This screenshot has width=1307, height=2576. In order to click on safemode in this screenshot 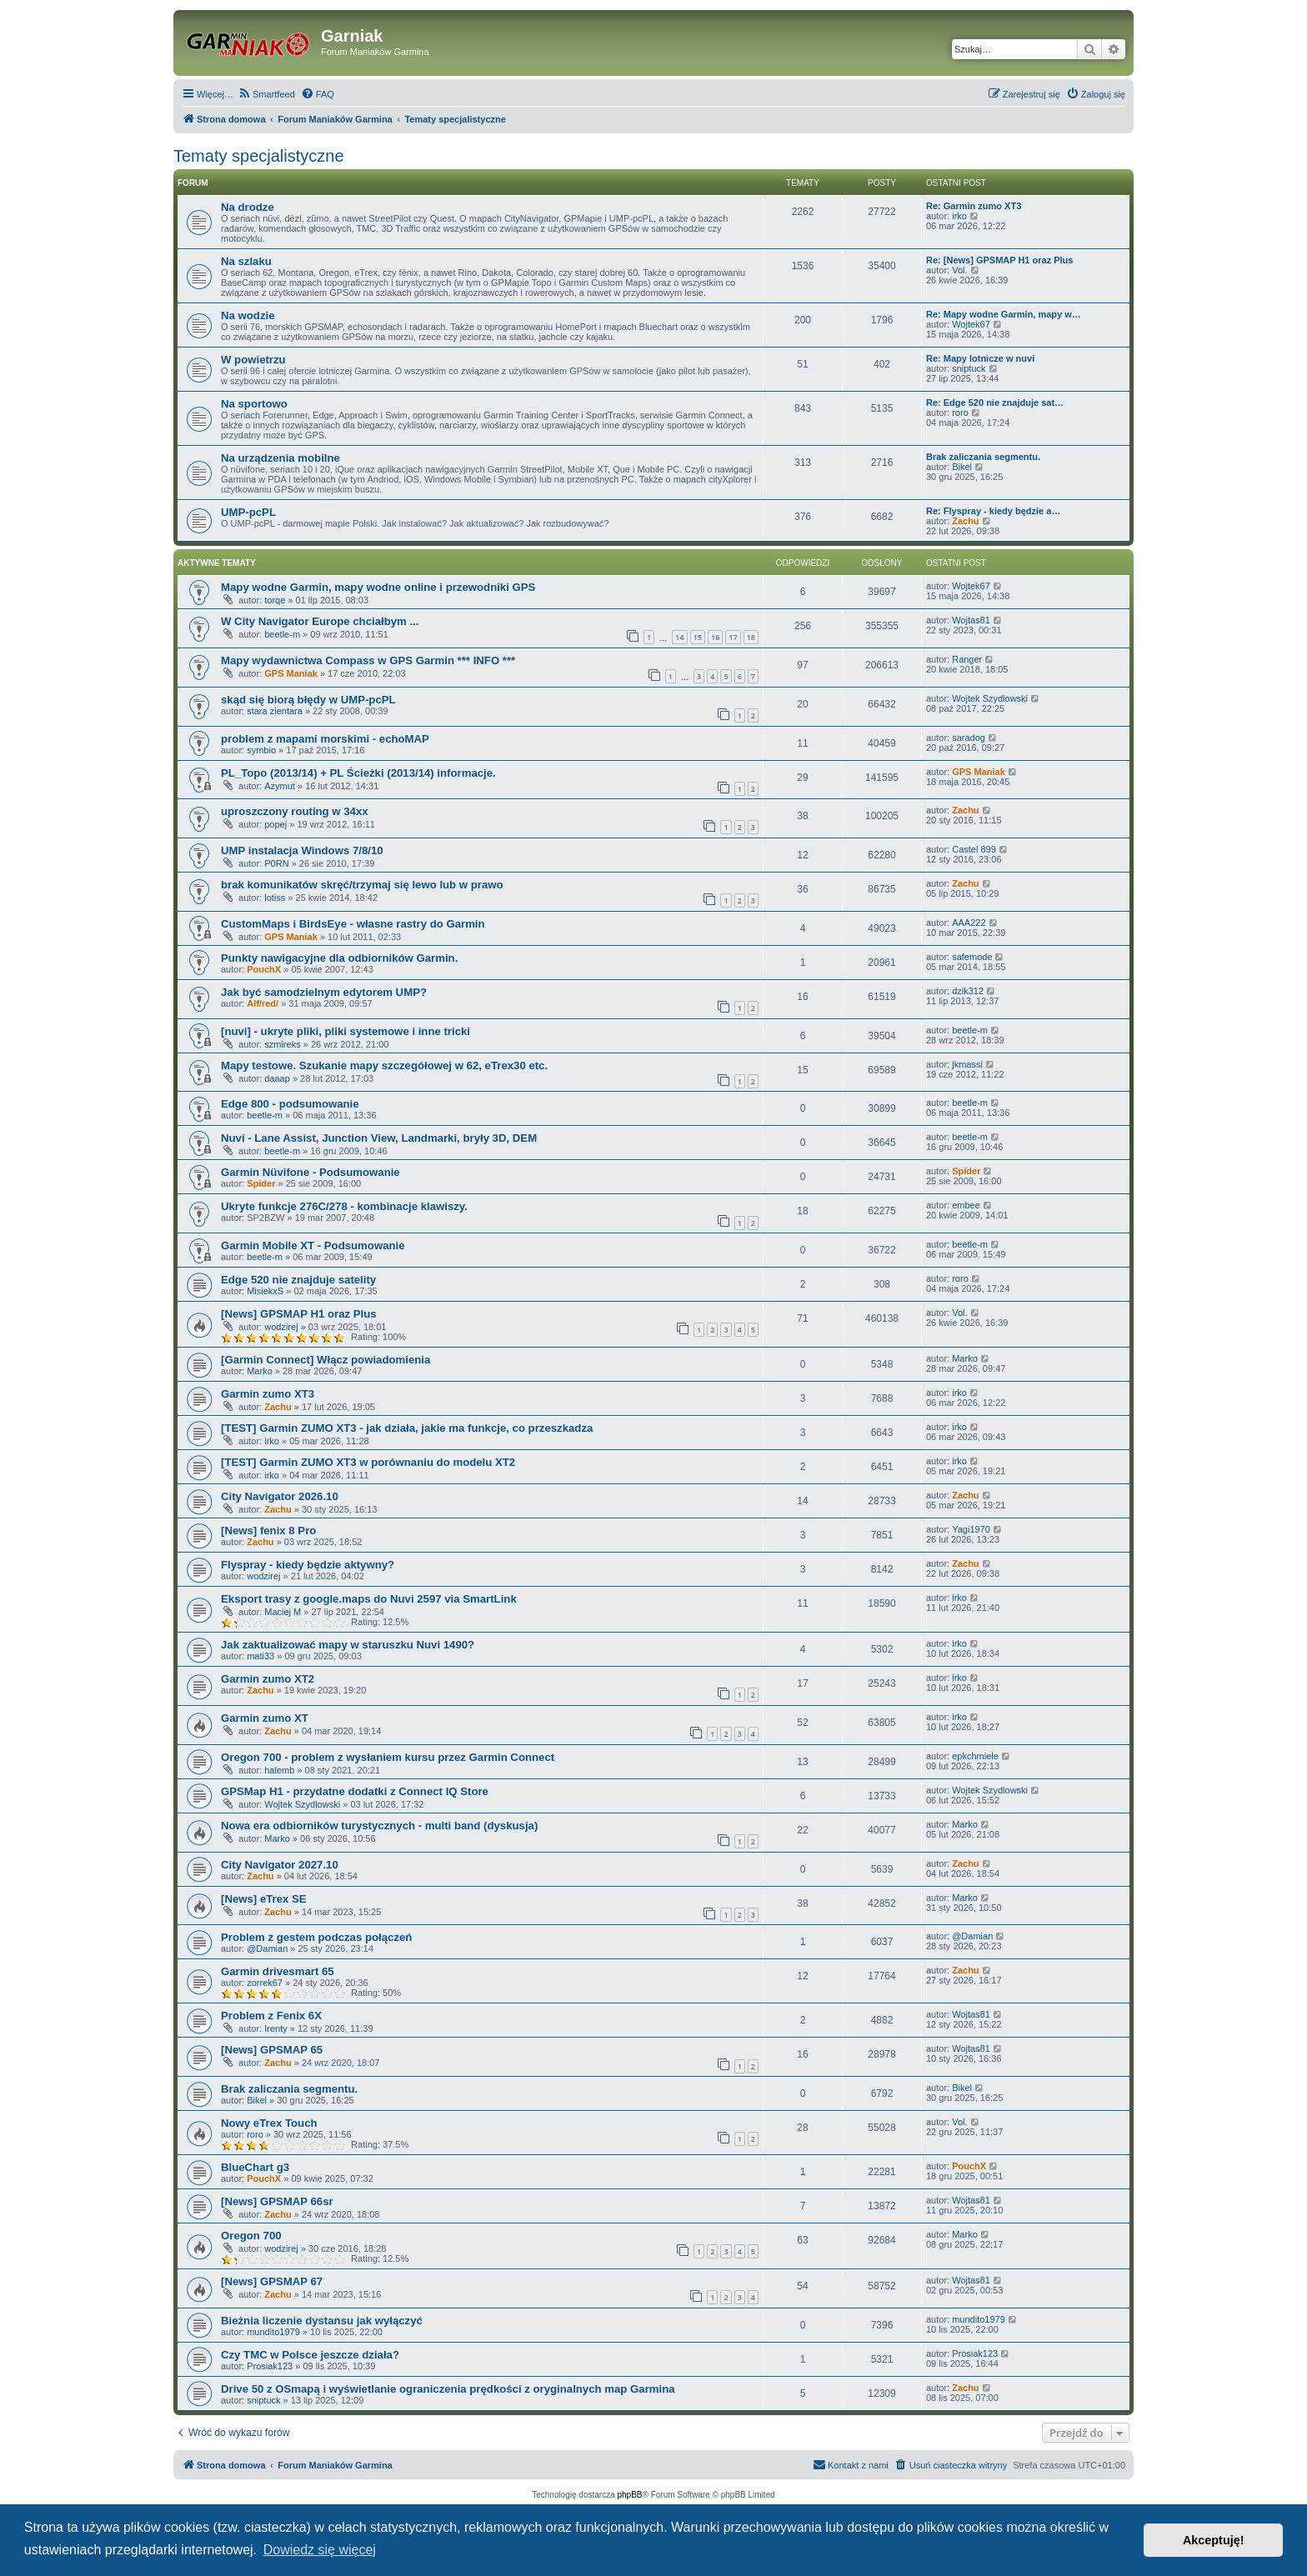, I will do `click(972, 957)`.